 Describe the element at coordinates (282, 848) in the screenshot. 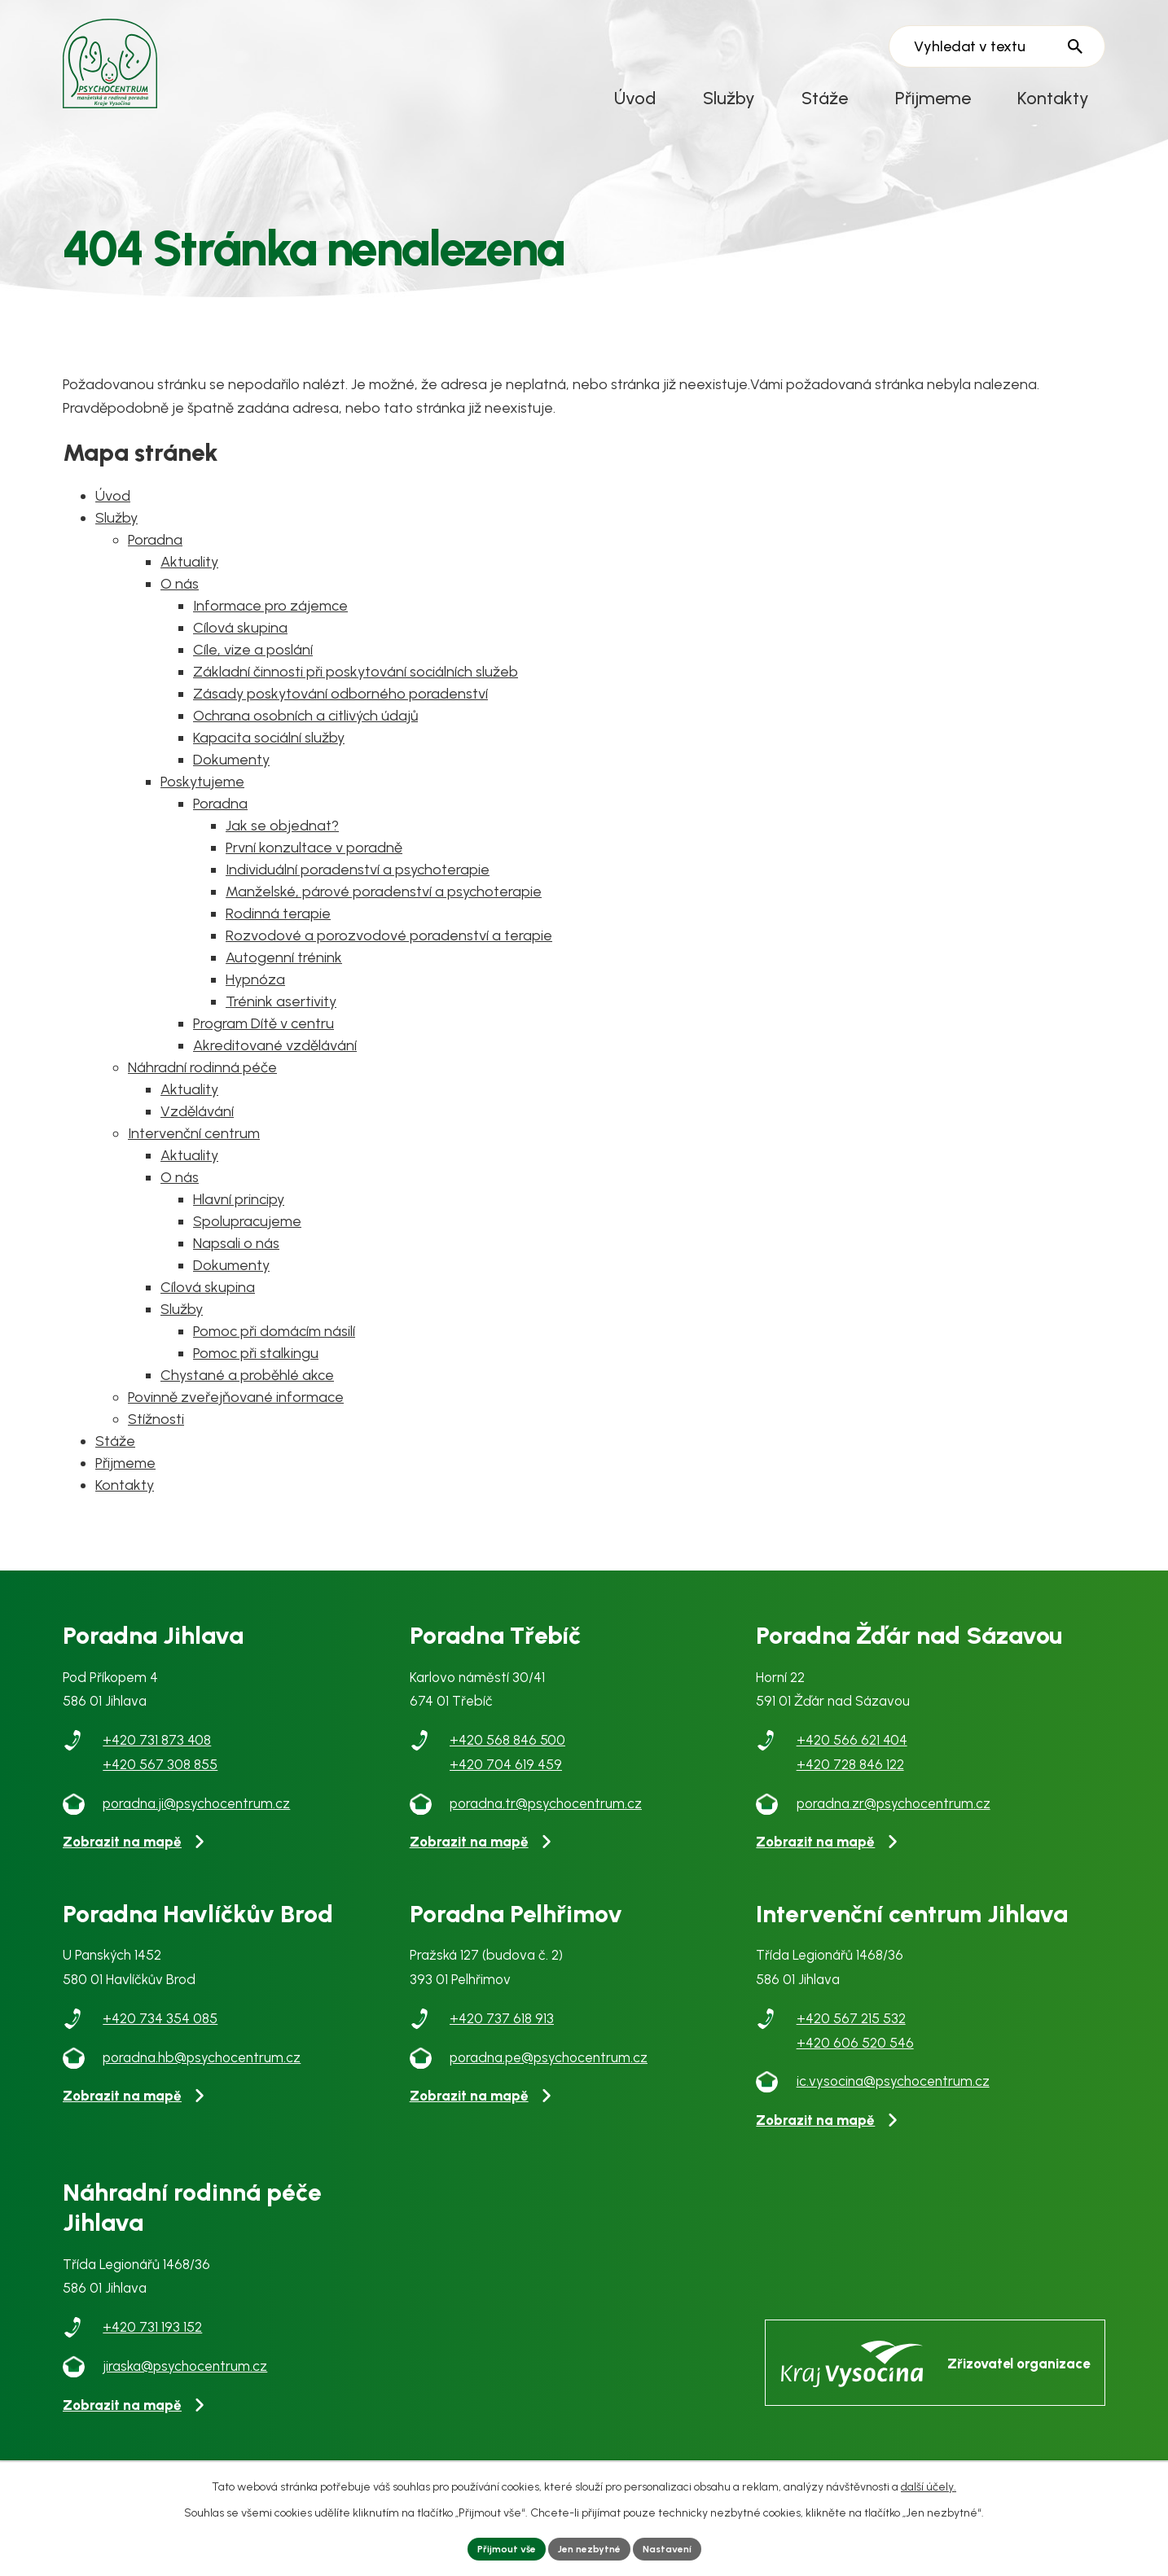

I see `Jak se objednat?` at that location.